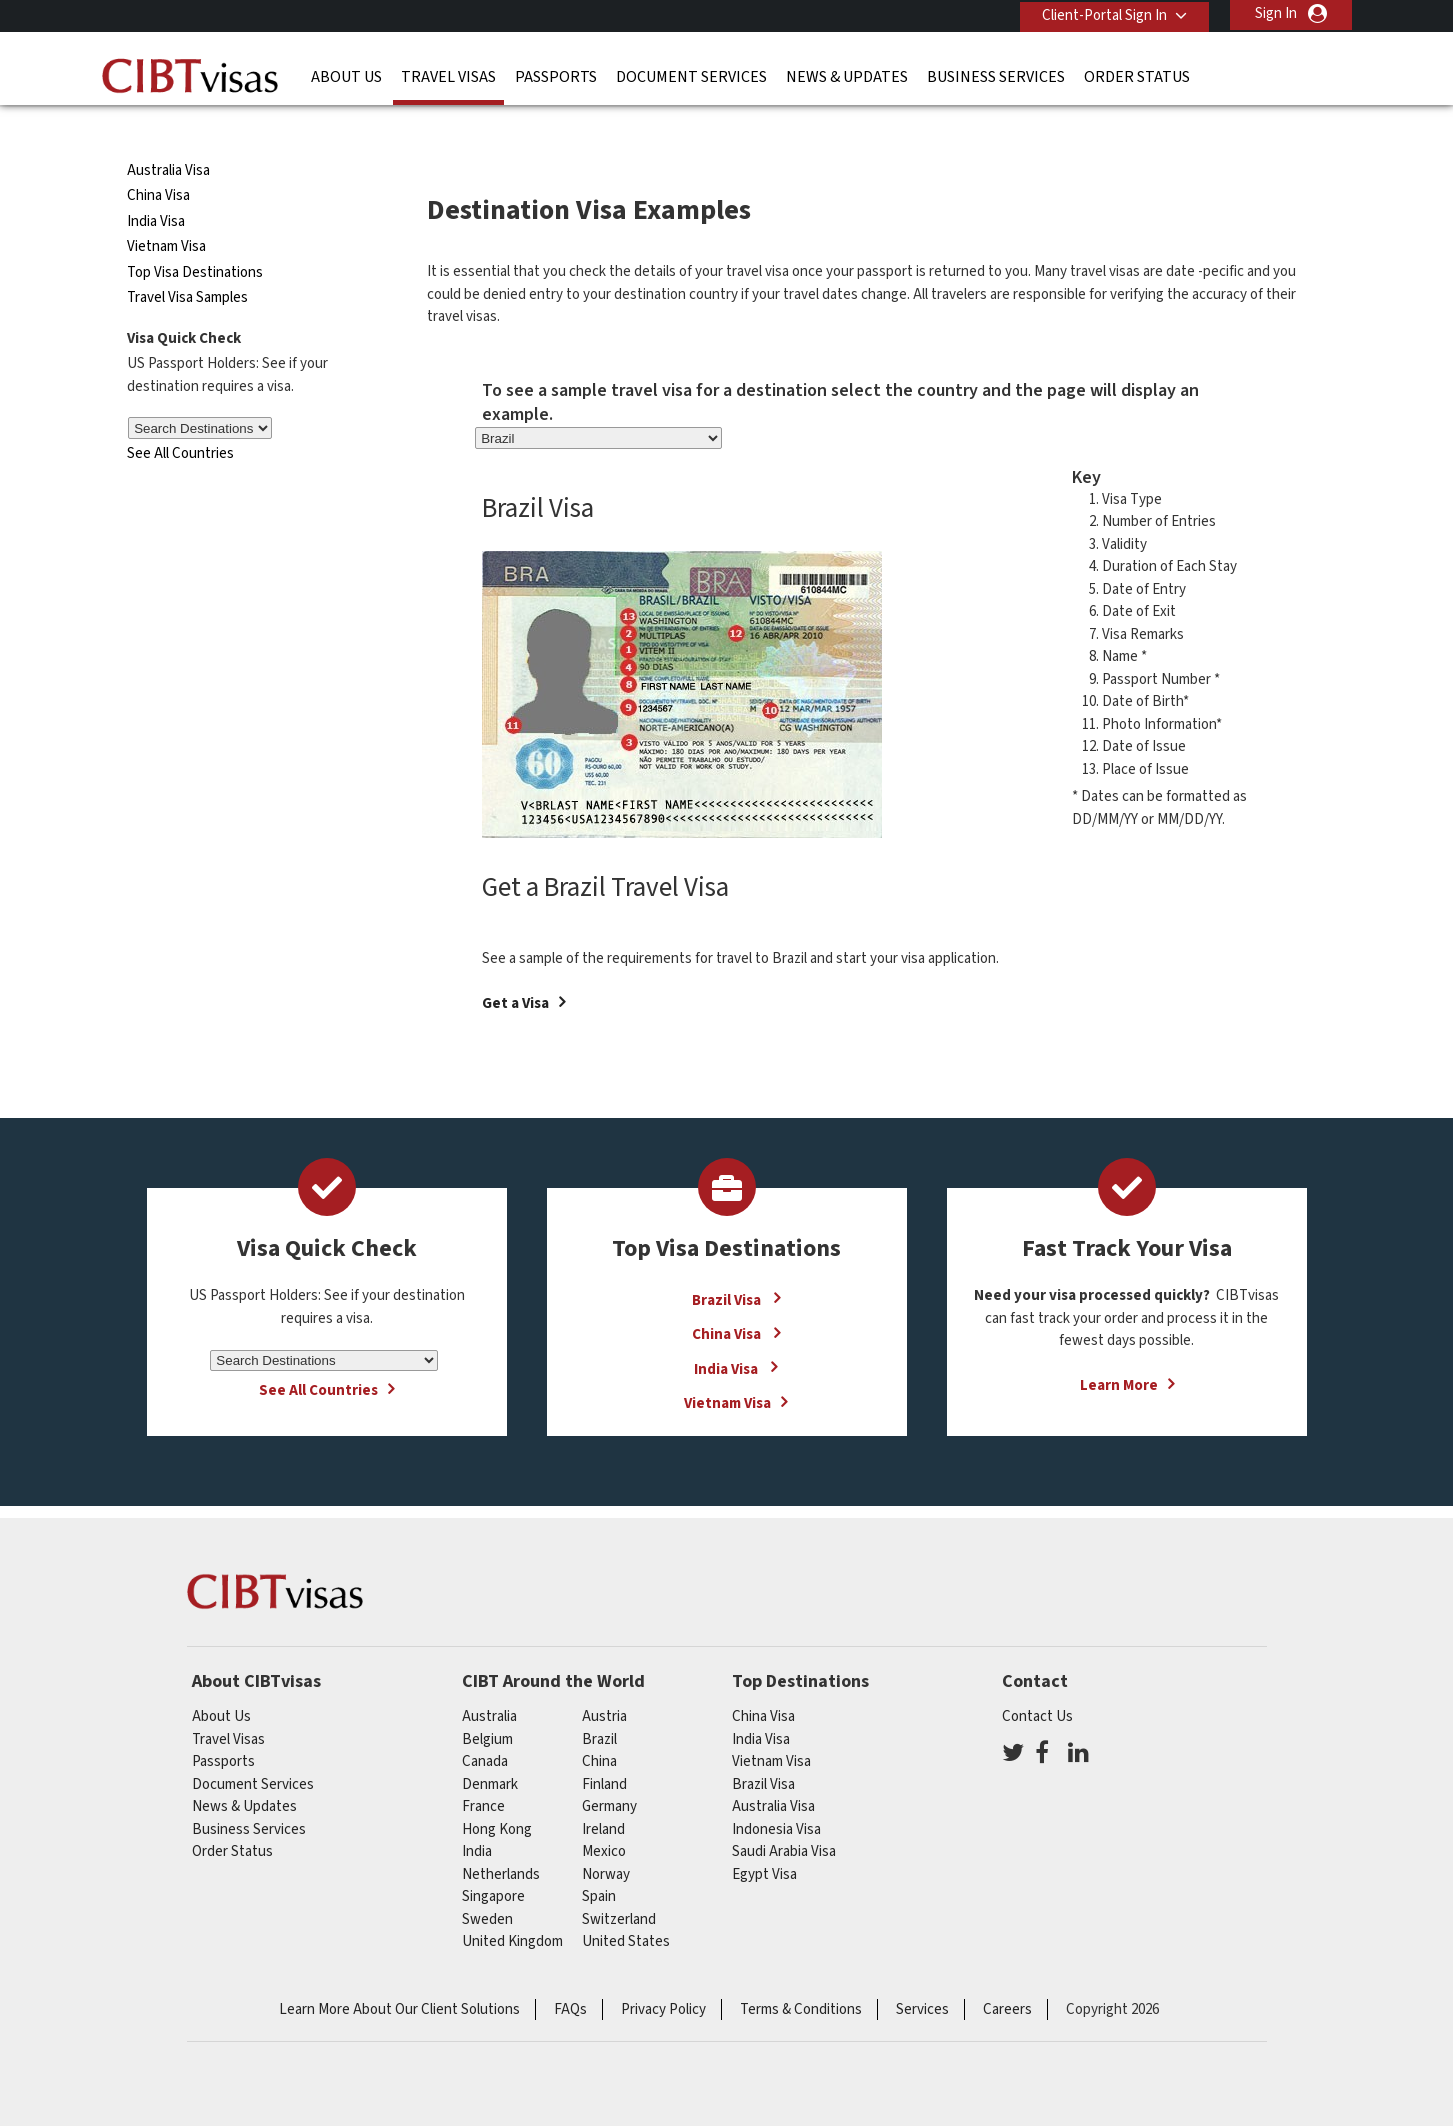  I want to click on brazil, so click(599, 1702).